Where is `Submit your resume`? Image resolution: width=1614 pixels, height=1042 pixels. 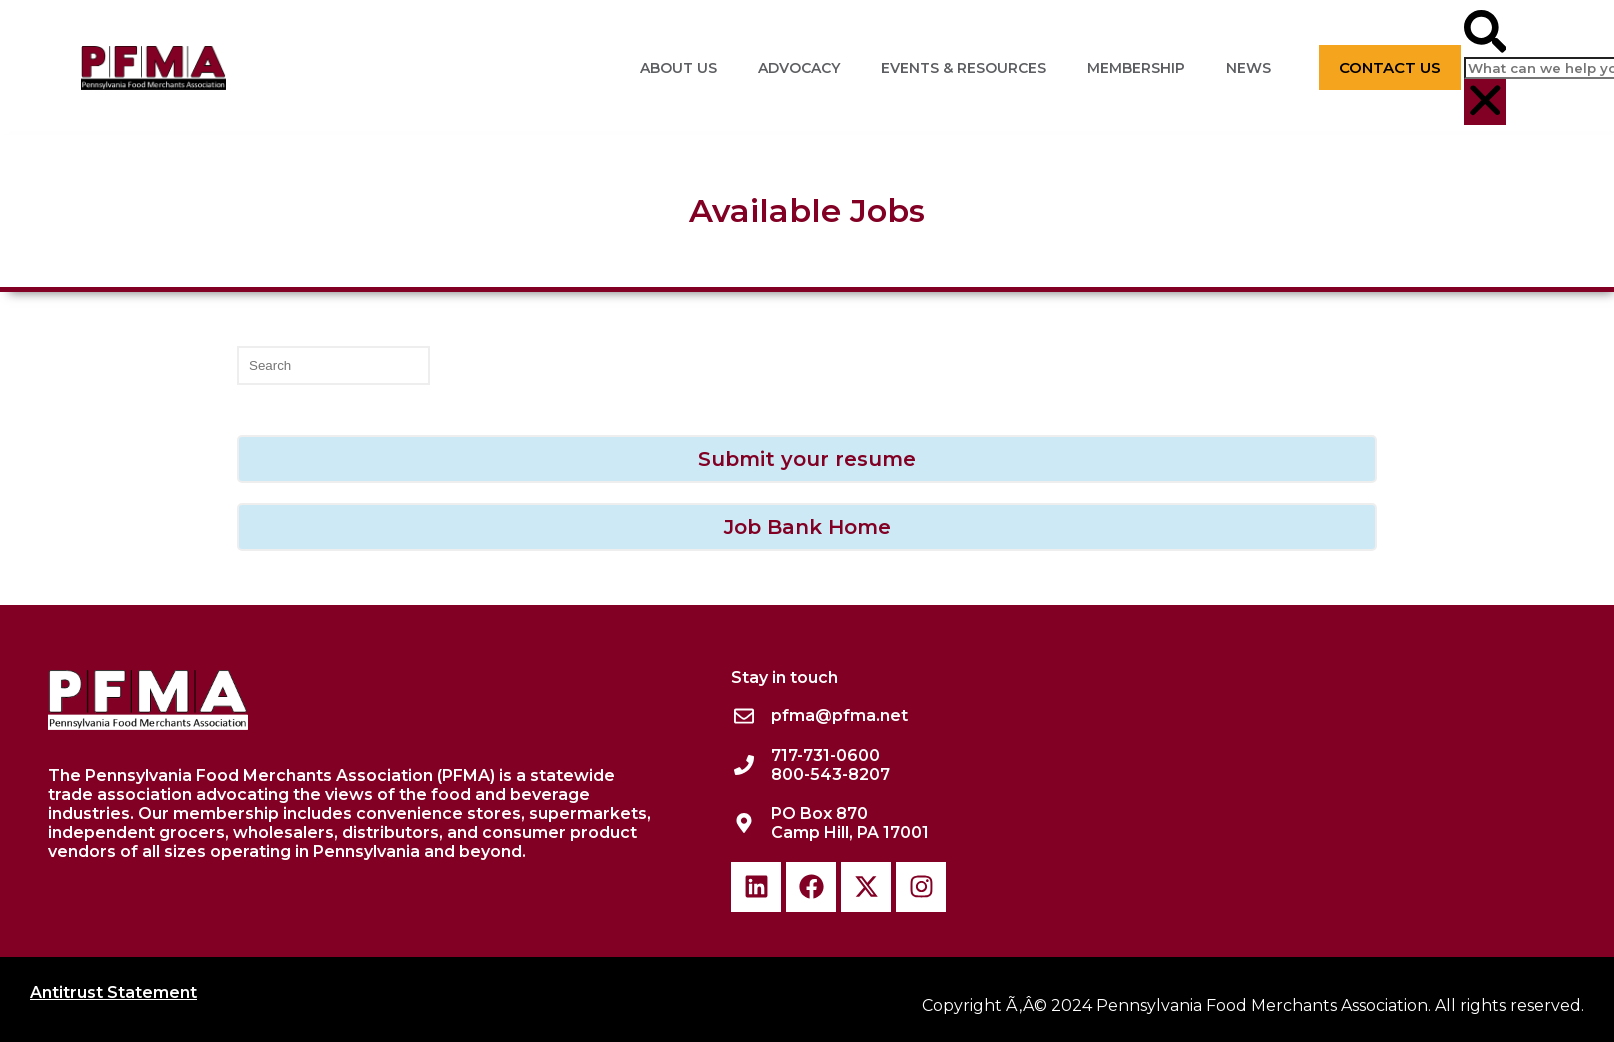
Submit your resume is located at coordinates (807, 459).